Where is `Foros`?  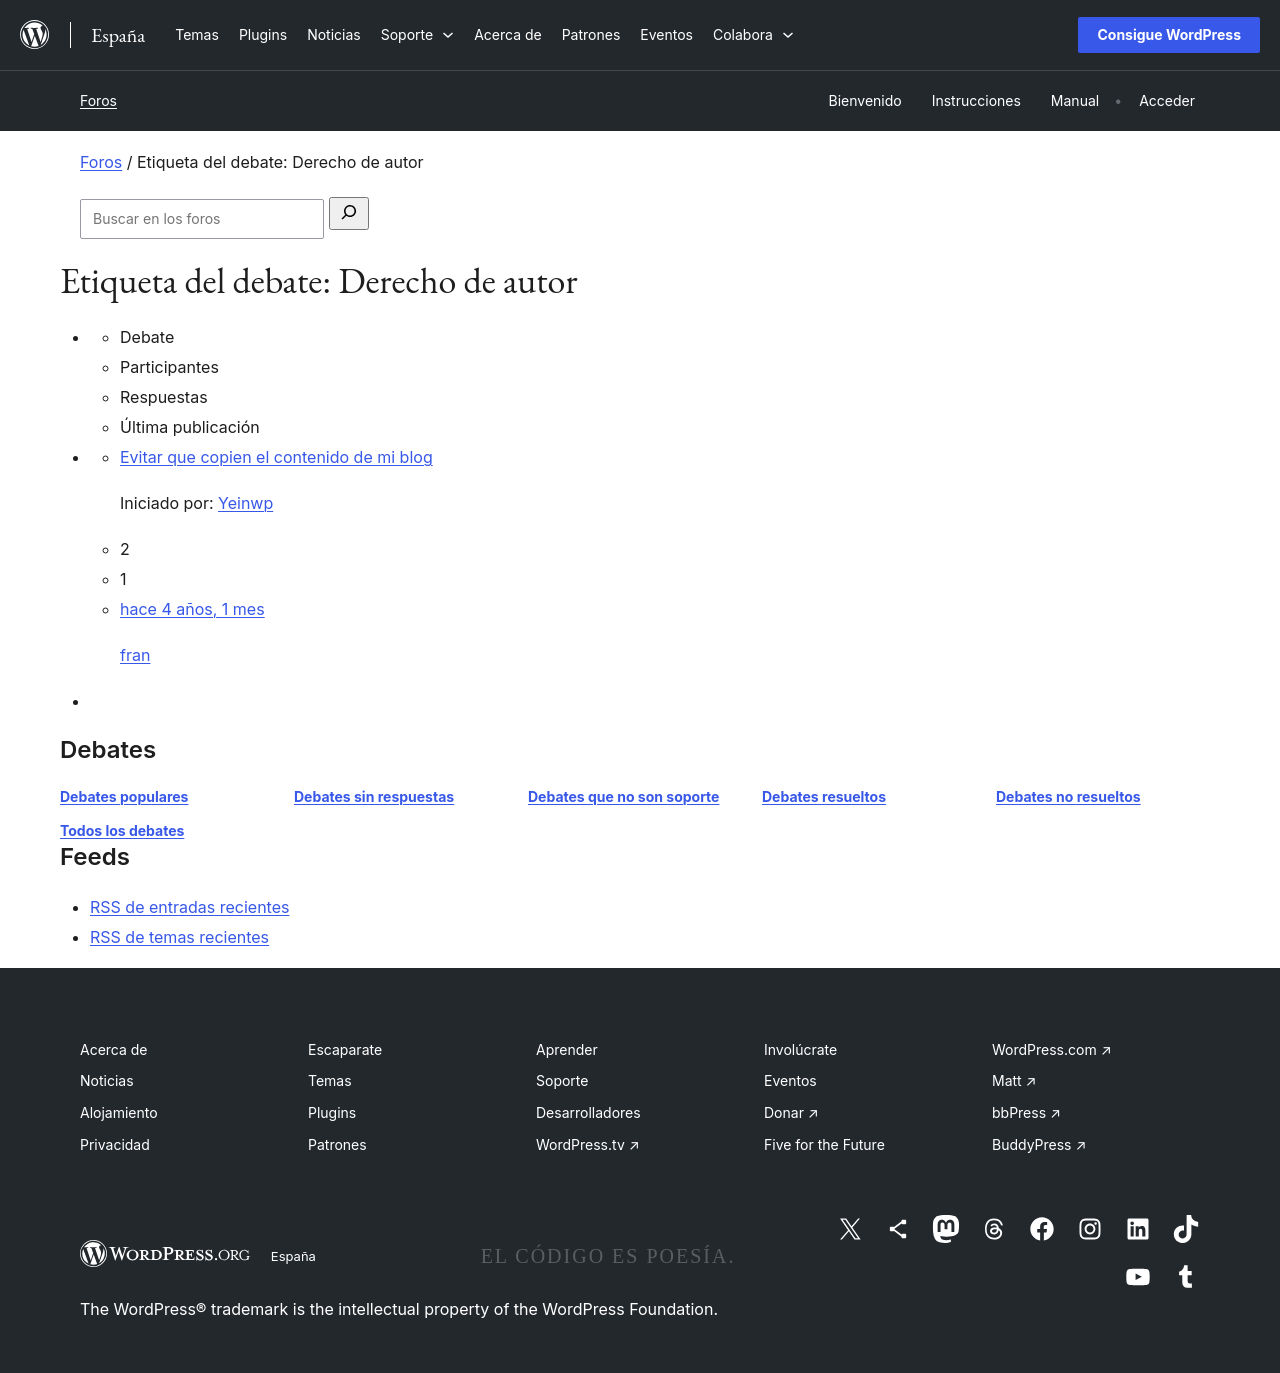 Foros is located at coordinates (98, 100).